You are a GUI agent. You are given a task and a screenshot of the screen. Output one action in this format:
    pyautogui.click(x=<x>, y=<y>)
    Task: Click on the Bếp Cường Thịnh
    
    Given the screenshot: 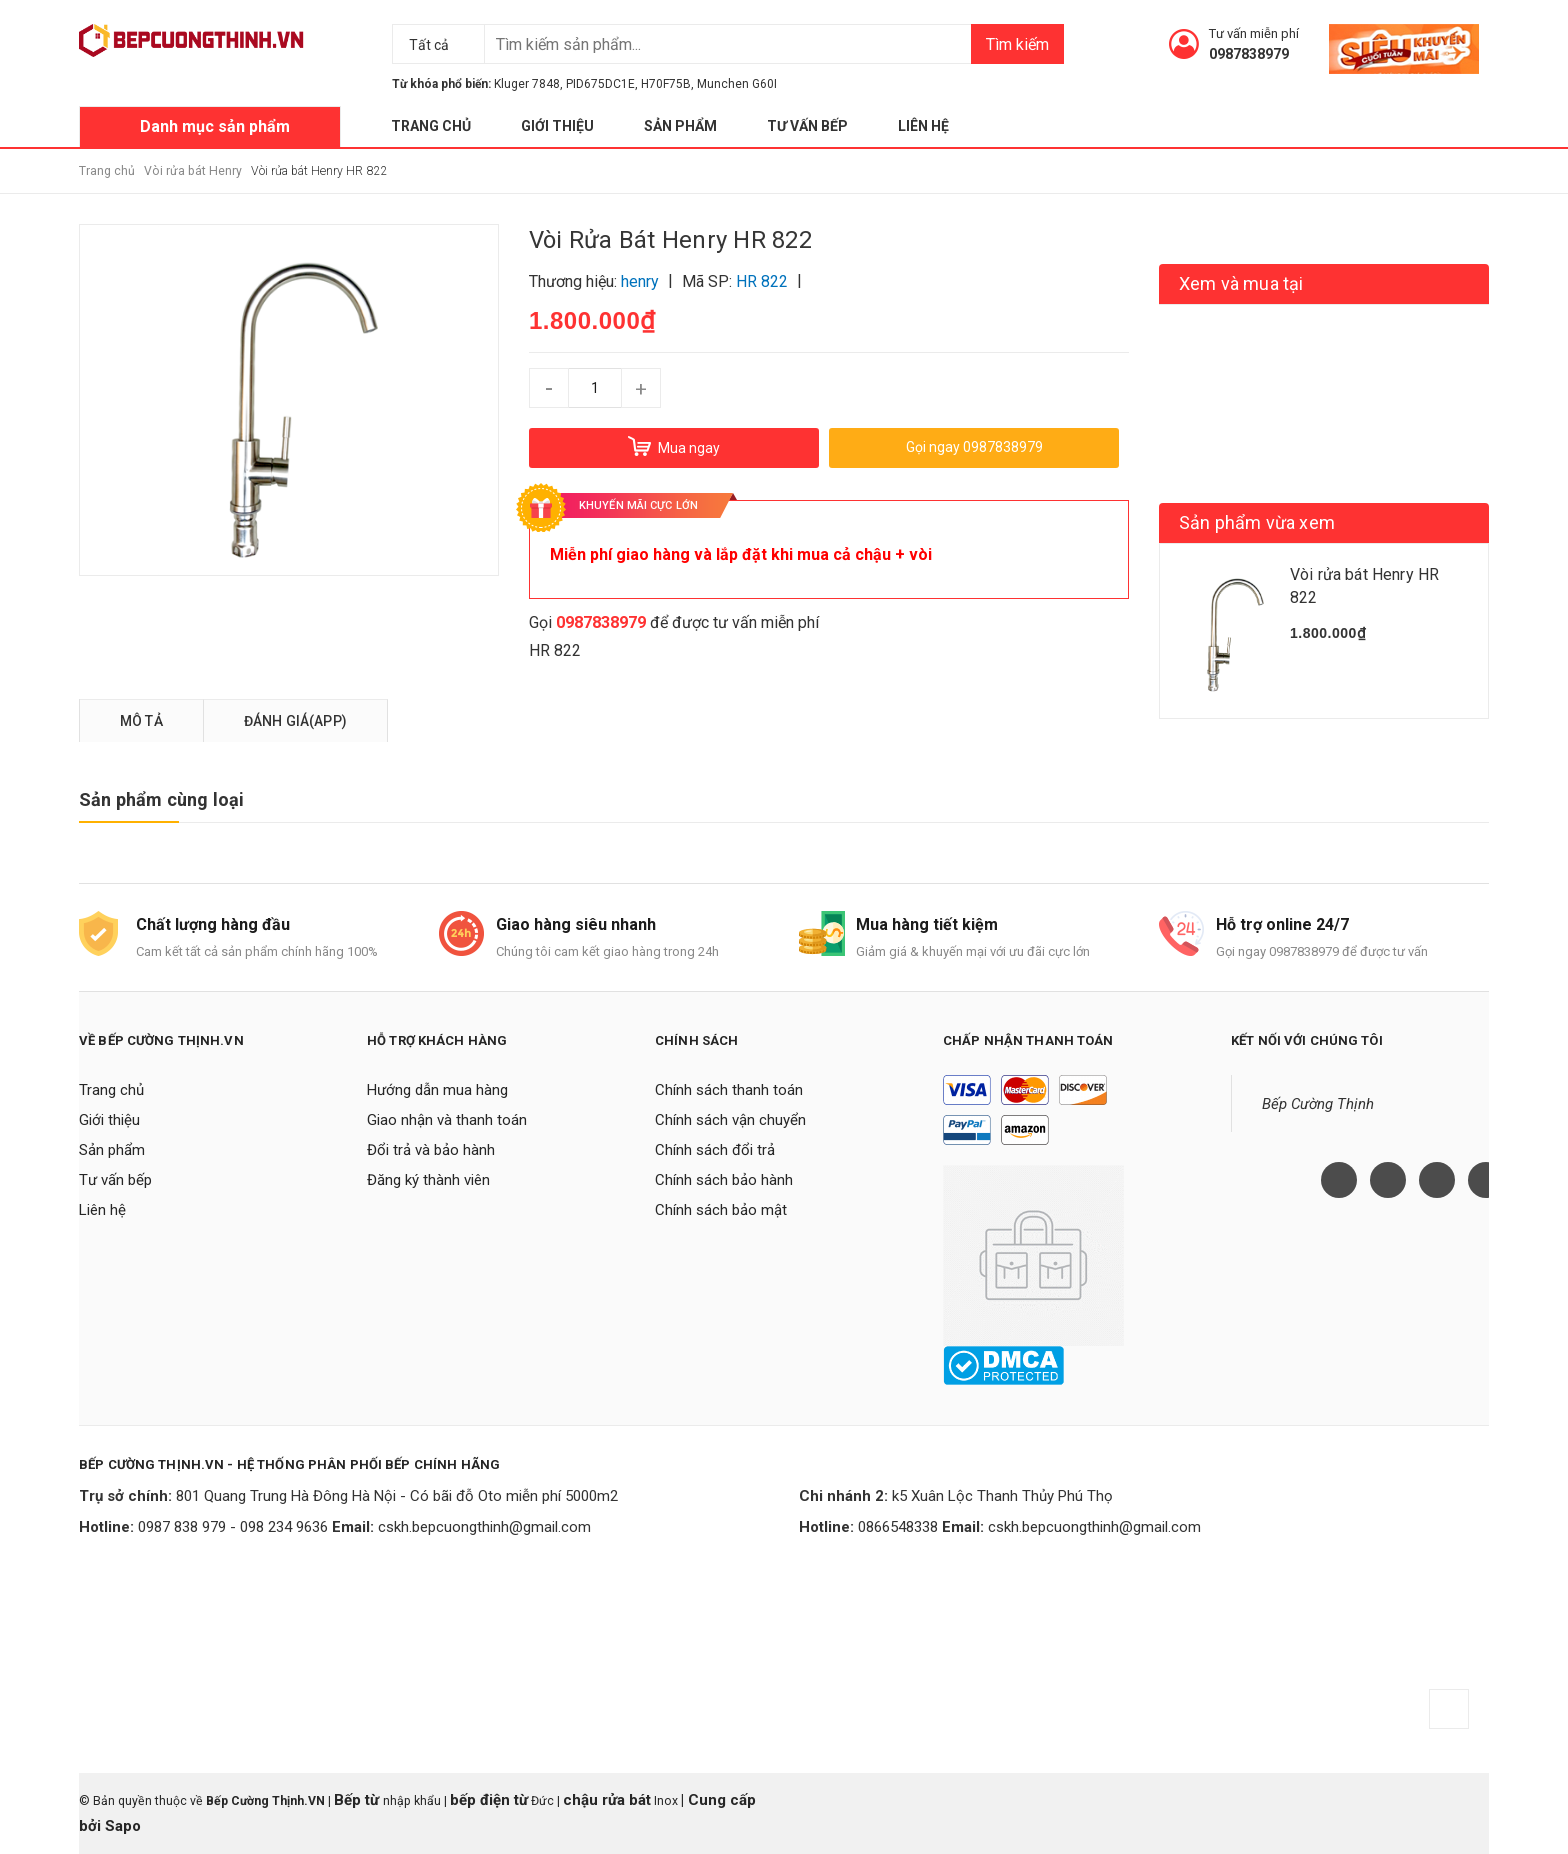 What is the action you would take?
    pyautogui.click(x=1318, y=1104)
    